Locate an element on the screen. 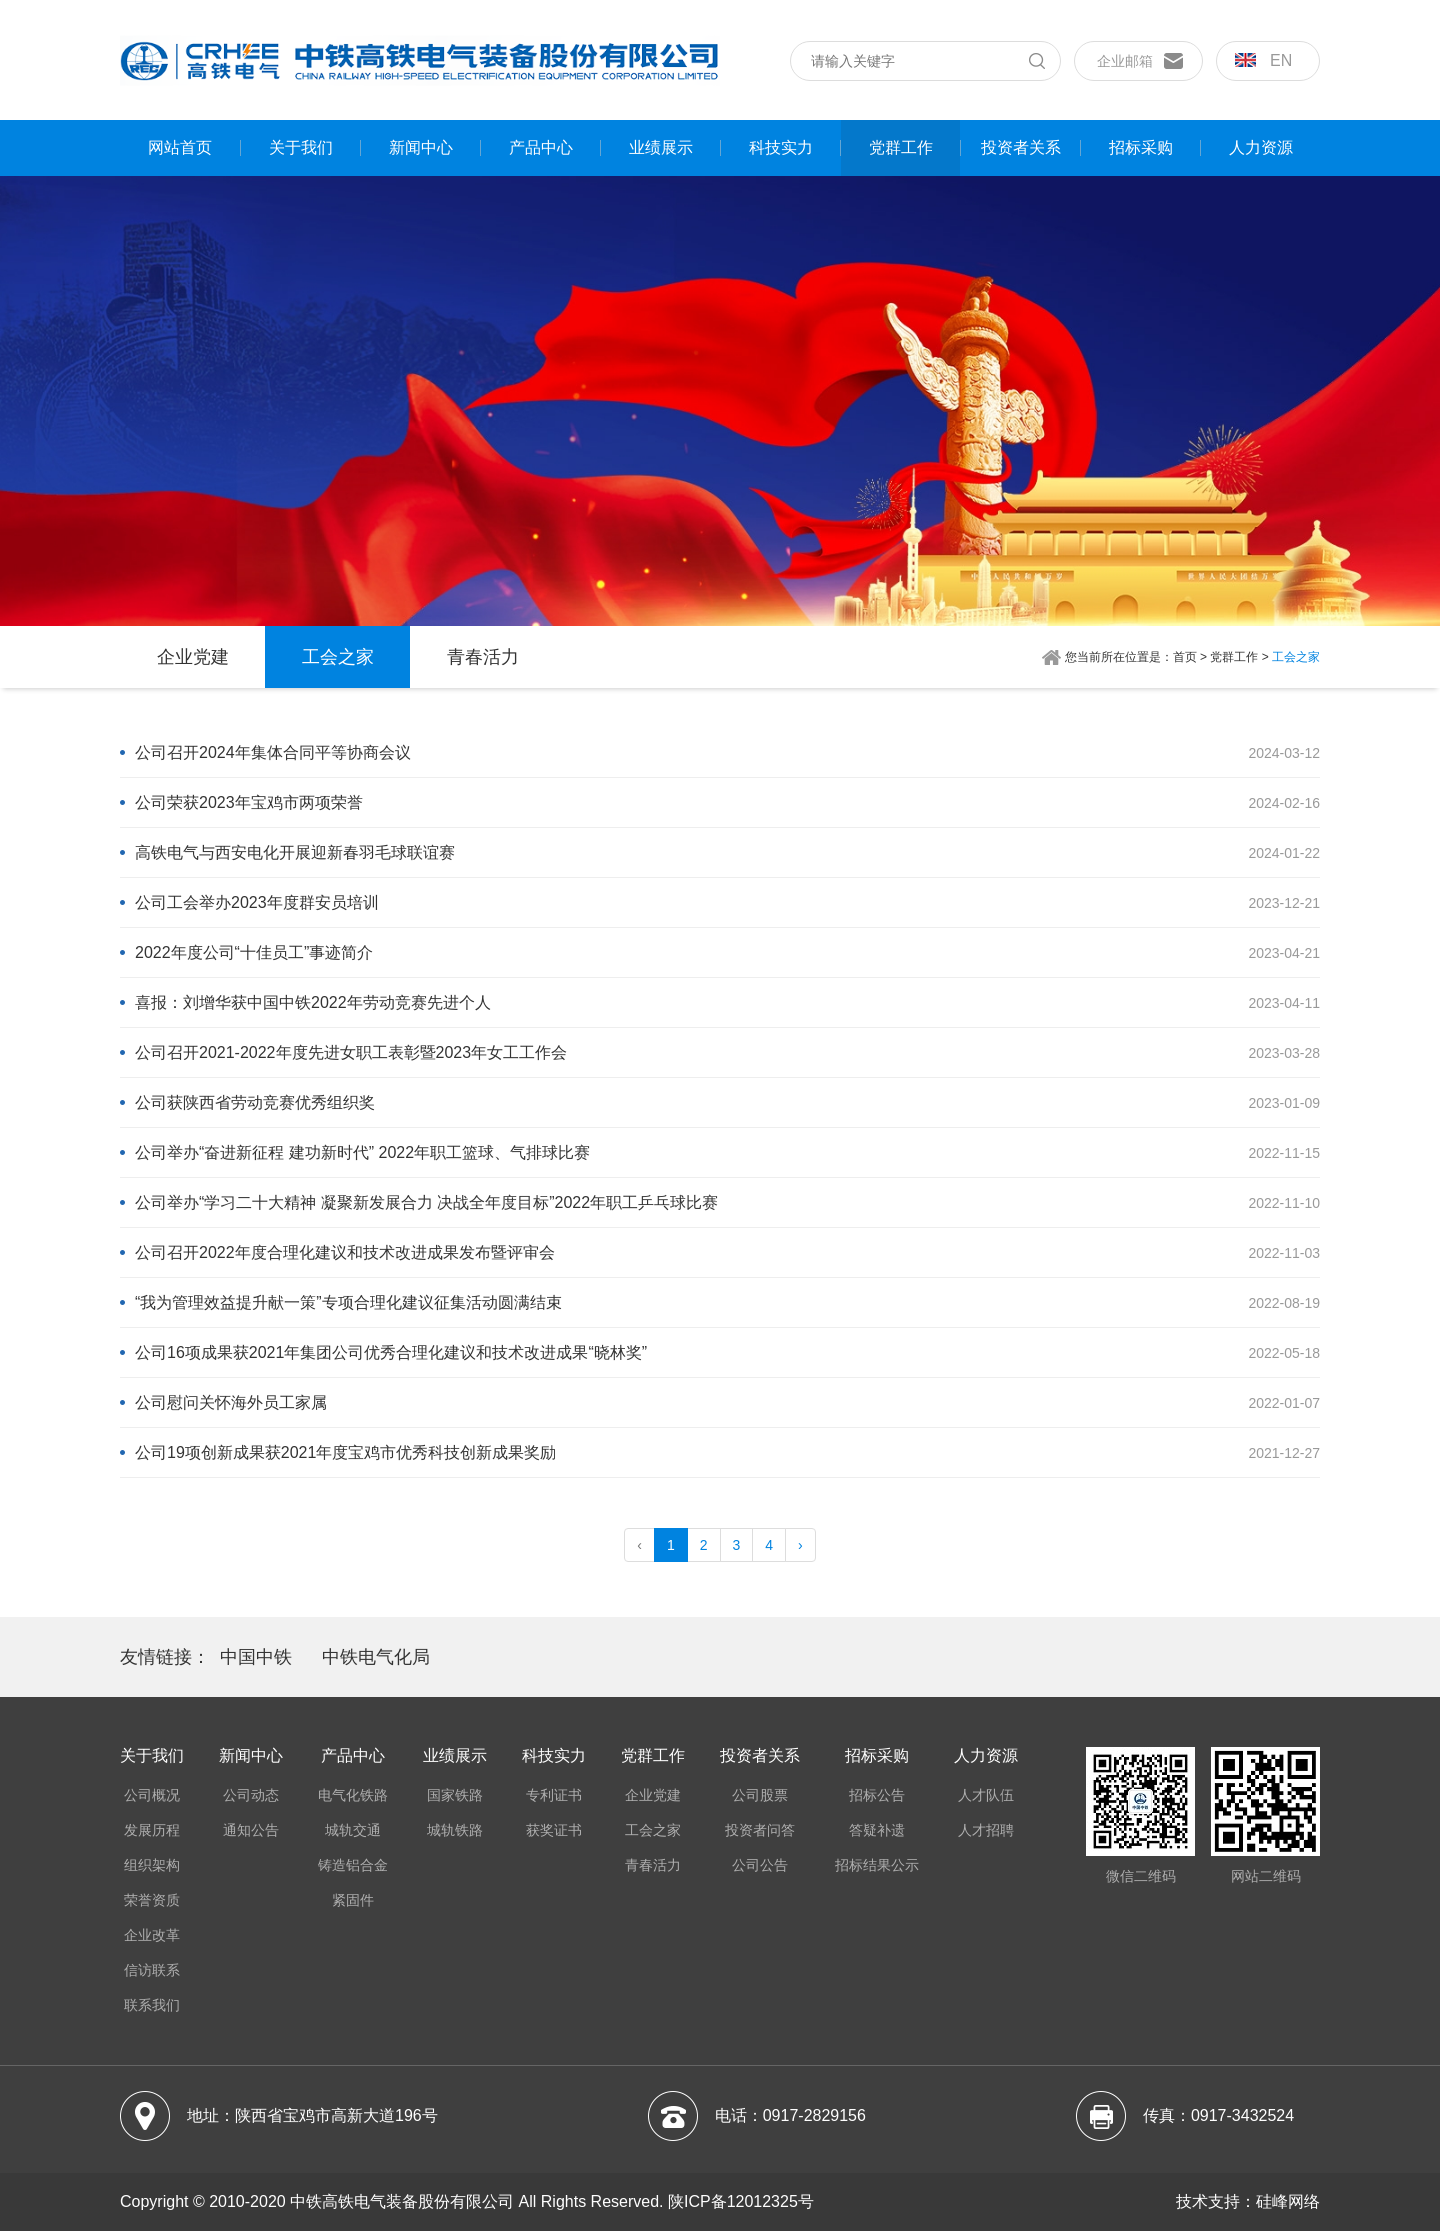 This screenshot has width=1440, height=2231. 城轨铁路 is located at coordinates (455, 1830).